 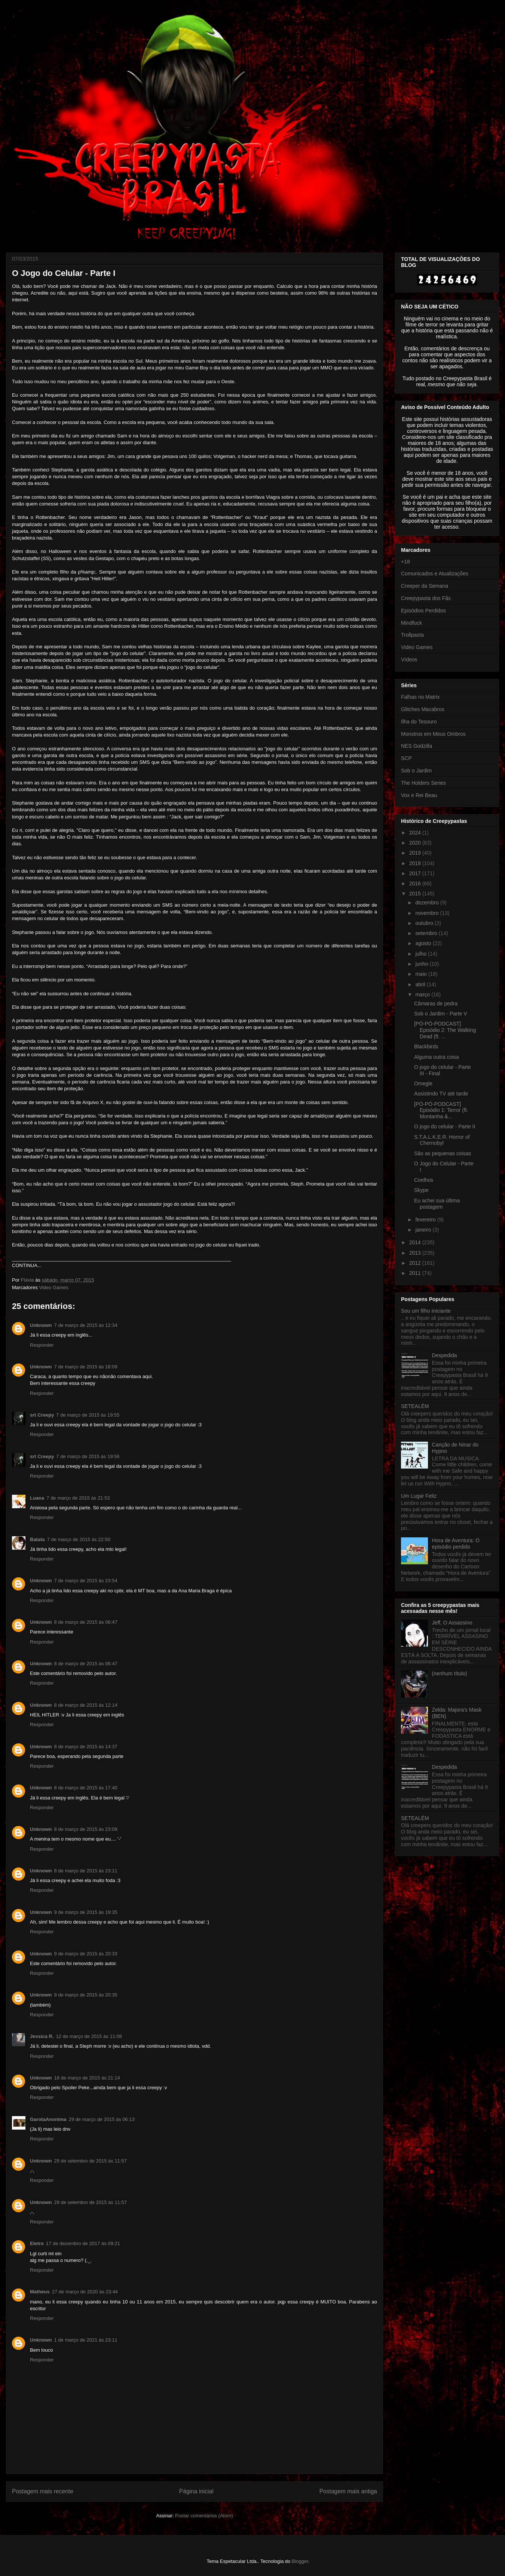 I want to click on Mindfuck, so click(x=411, y=623).